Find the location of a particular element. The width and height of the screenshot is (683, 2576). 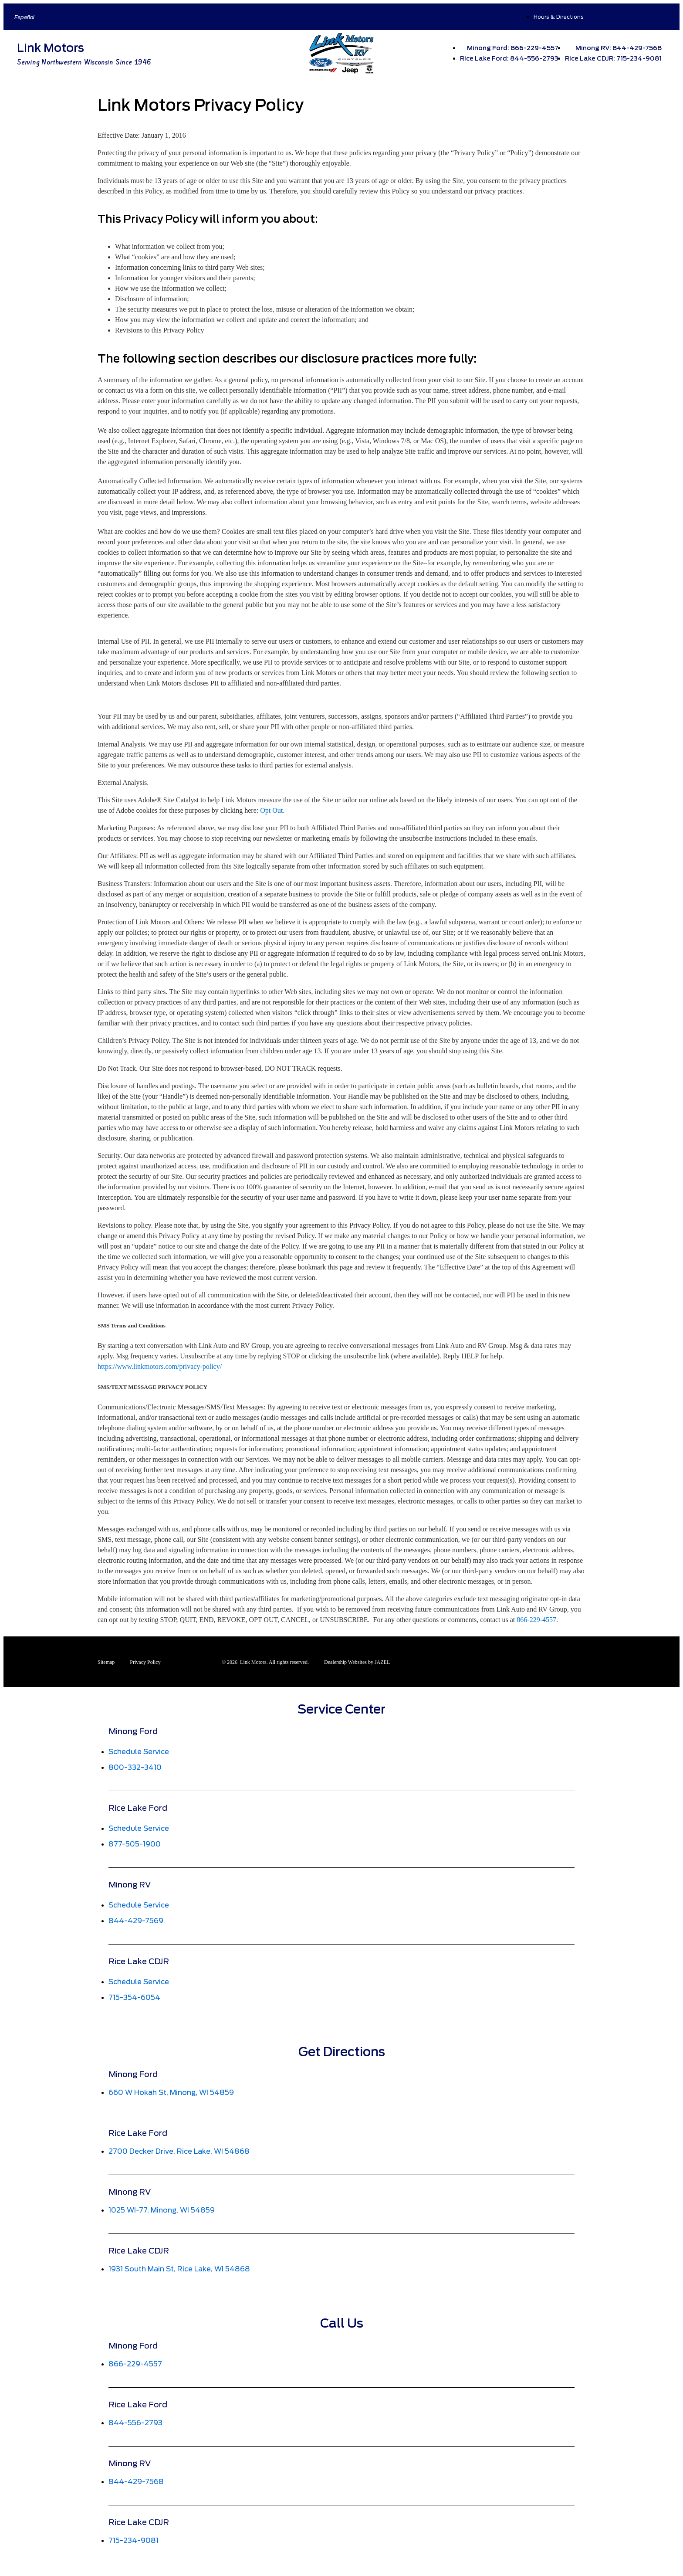

Link Motors is located at coordinates (50, 47).